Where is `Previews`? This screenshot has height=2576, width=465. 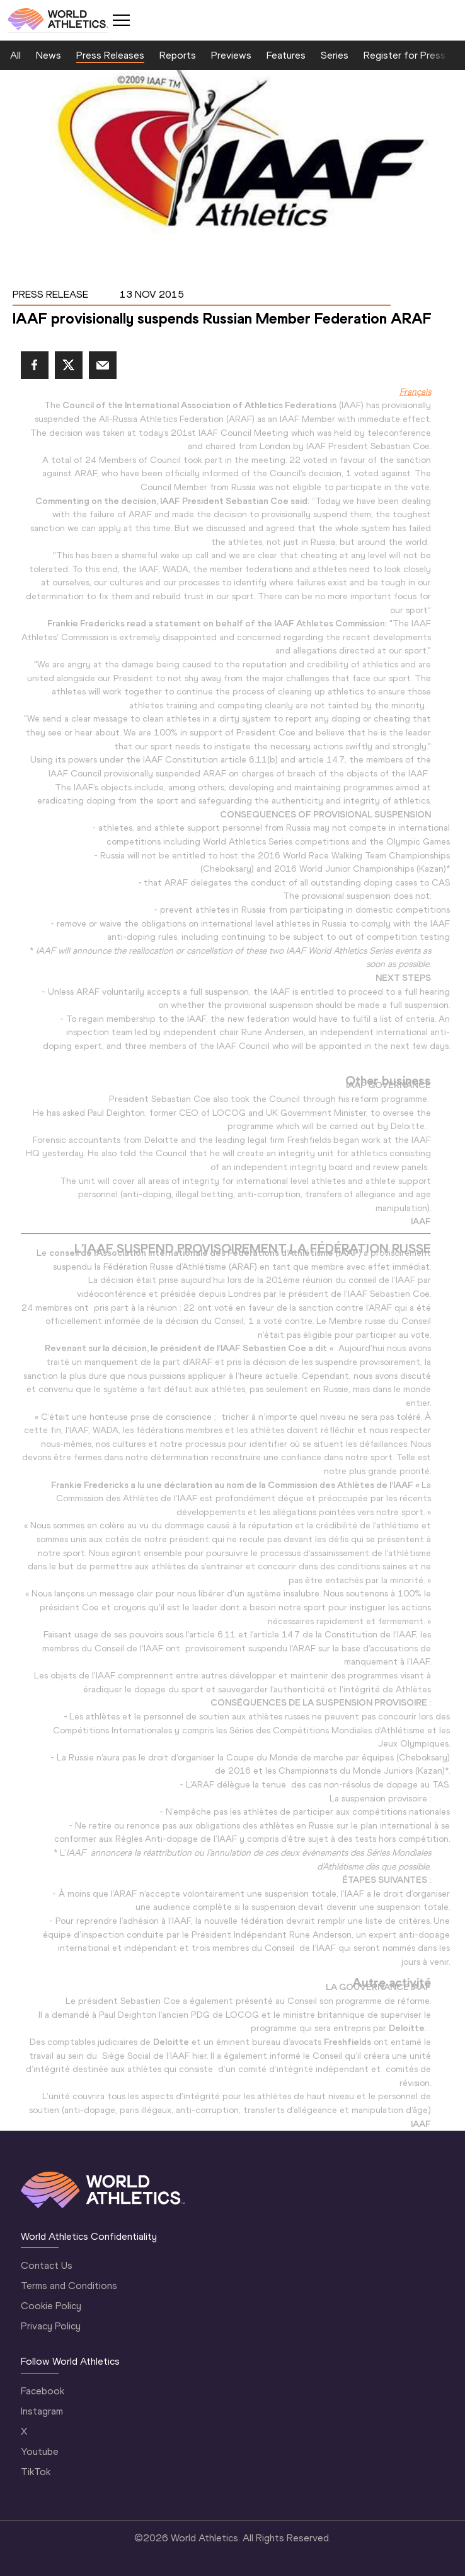 Previews is located at coordinates (231, 55).